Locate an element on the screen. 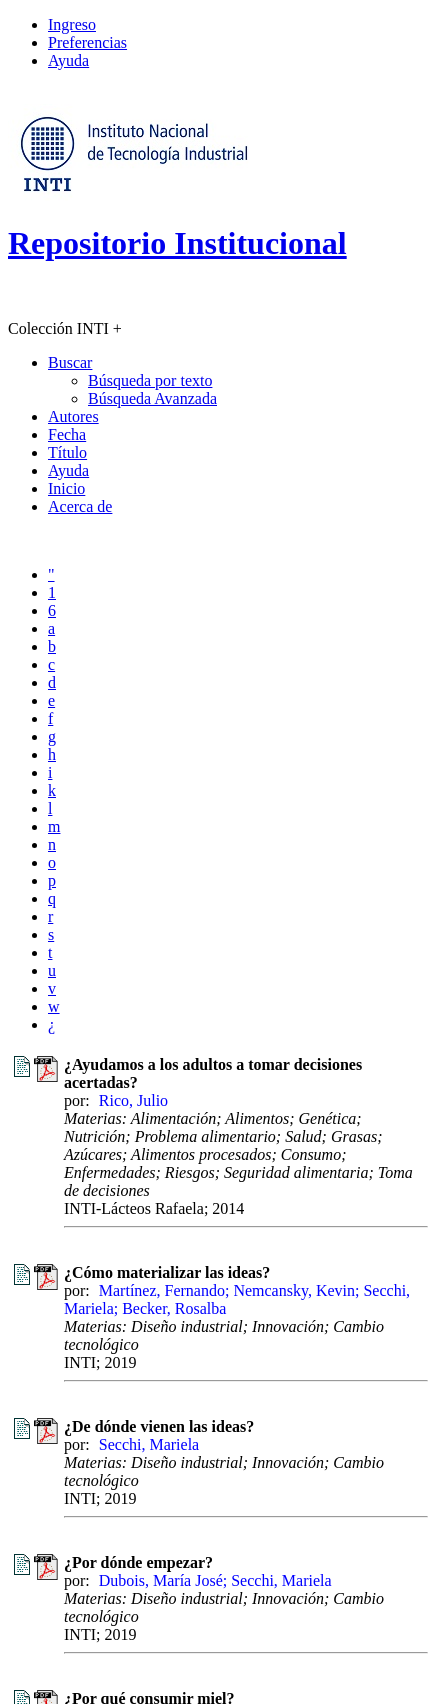 This screenshot has width=446, height=1704. Búsqueda por texto is located at coordinates (150, 380).